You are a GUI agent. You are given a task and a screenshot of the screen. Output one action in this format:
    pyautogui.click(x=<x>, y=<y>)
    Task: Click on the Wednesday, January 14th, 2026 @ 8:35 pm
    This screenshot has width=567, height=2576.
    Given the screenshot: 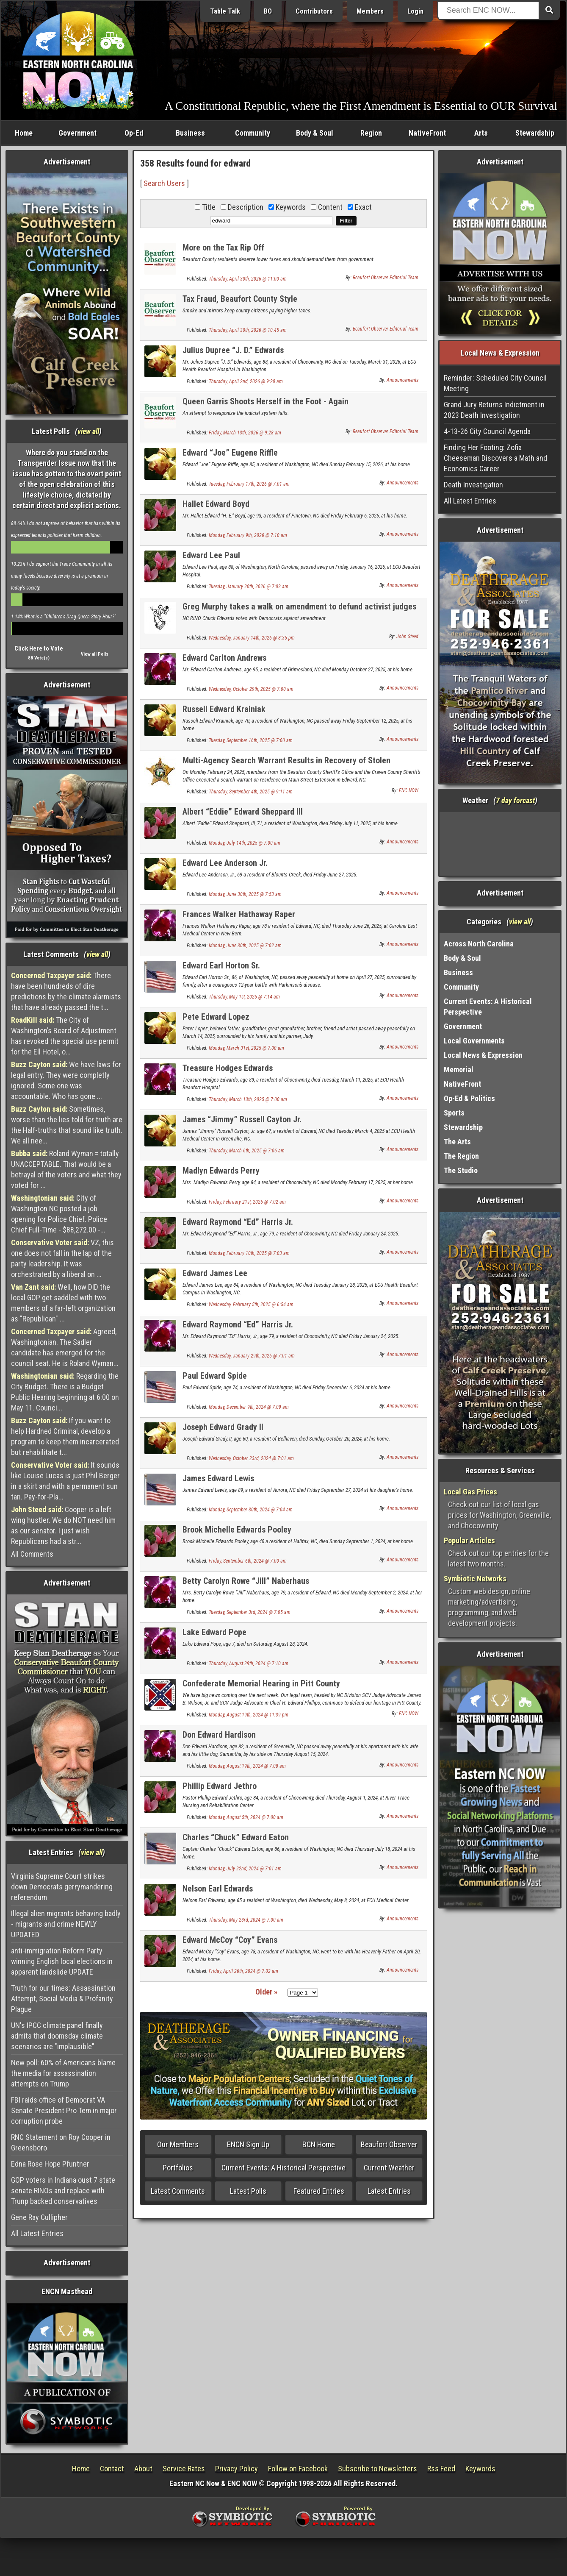 What is the action you would take?
    pyautogui.click(x=252, y=638)
    